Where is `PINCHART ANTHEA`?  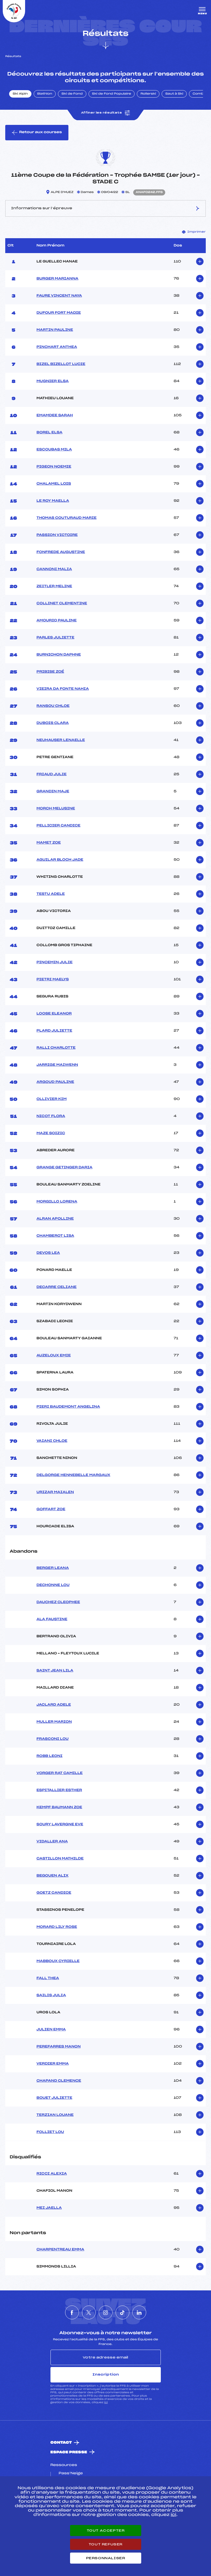
PINCHART ANTHEA is located at coordinates (56, 347).